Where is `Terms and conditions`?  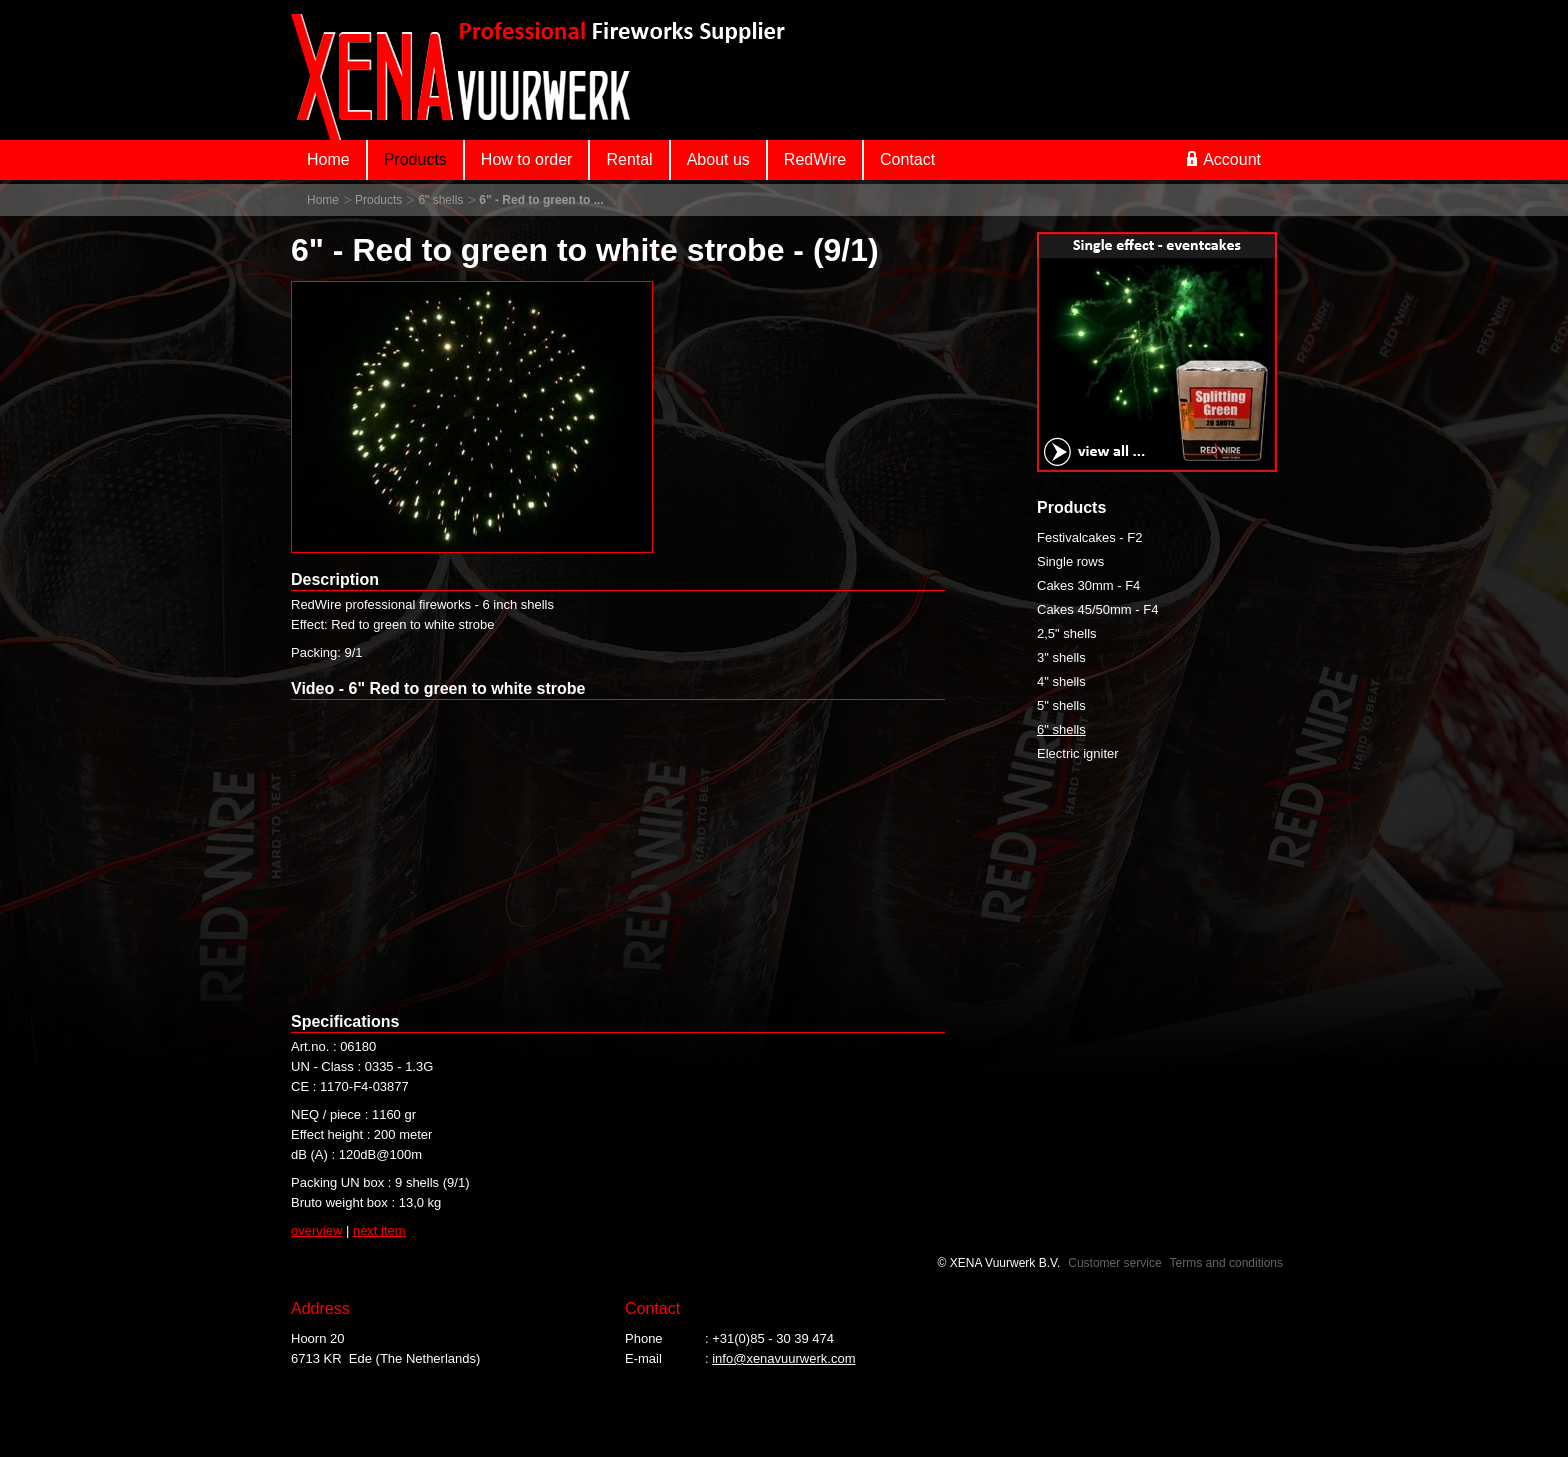 Terms and conditions is located at coordinates (1226, 1263).